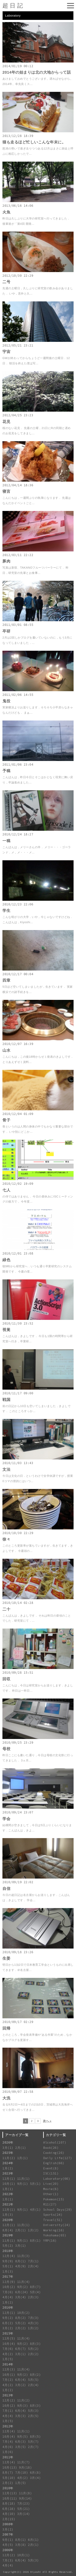 The width and height of the screenshot is (76, 2576). I want to click on 3月(2), so click(7, 2328).